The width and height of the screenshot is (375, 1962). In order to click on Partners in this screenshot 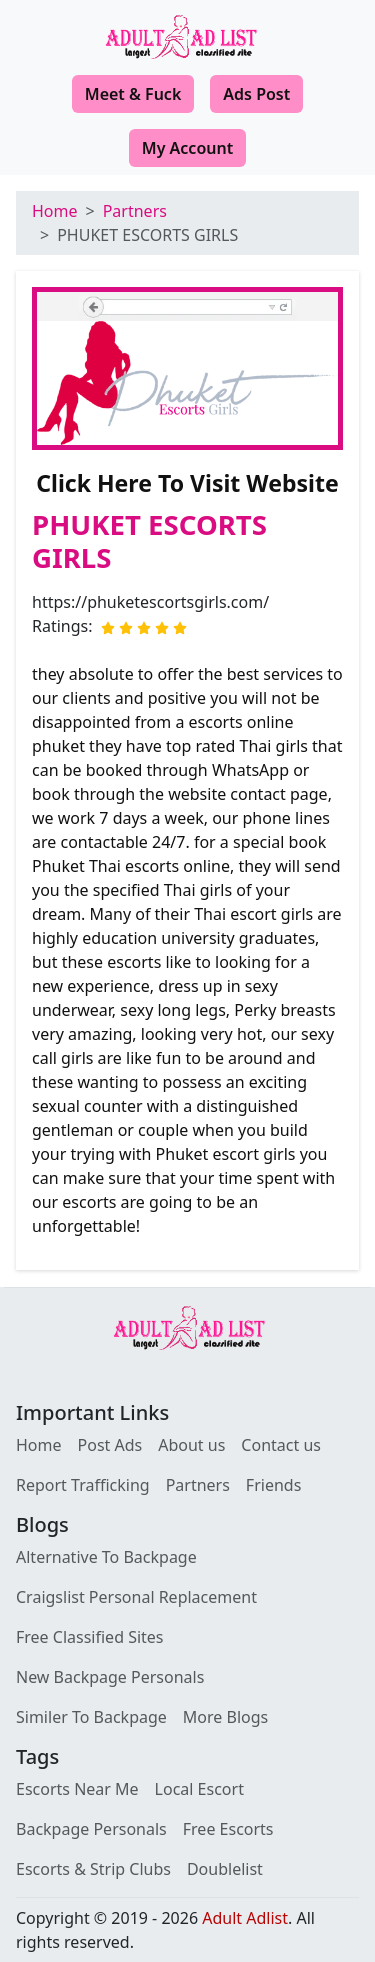, I will do `click(135, 211)`.